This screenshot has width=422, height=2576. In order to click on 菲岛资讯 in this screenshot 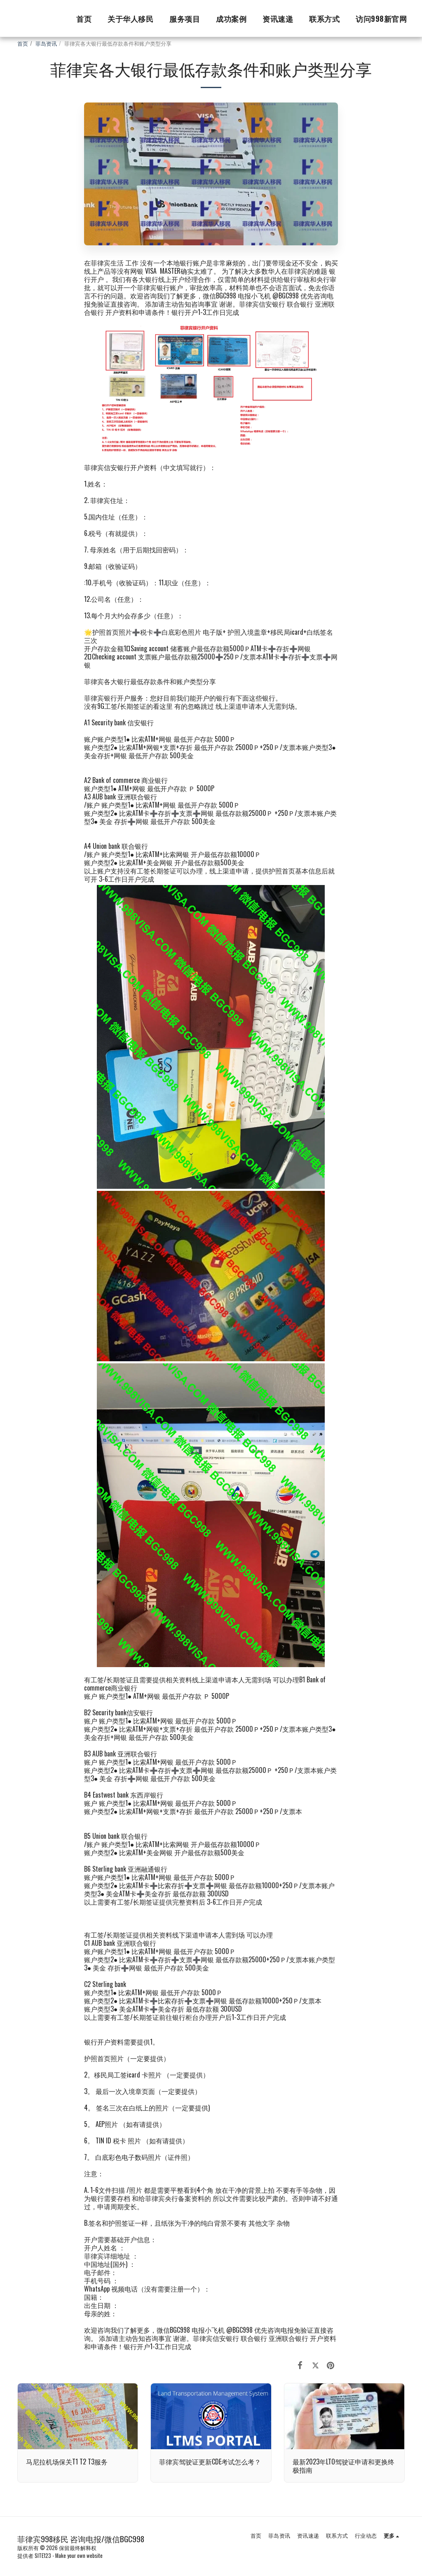, I will do `click(46, 43)`.